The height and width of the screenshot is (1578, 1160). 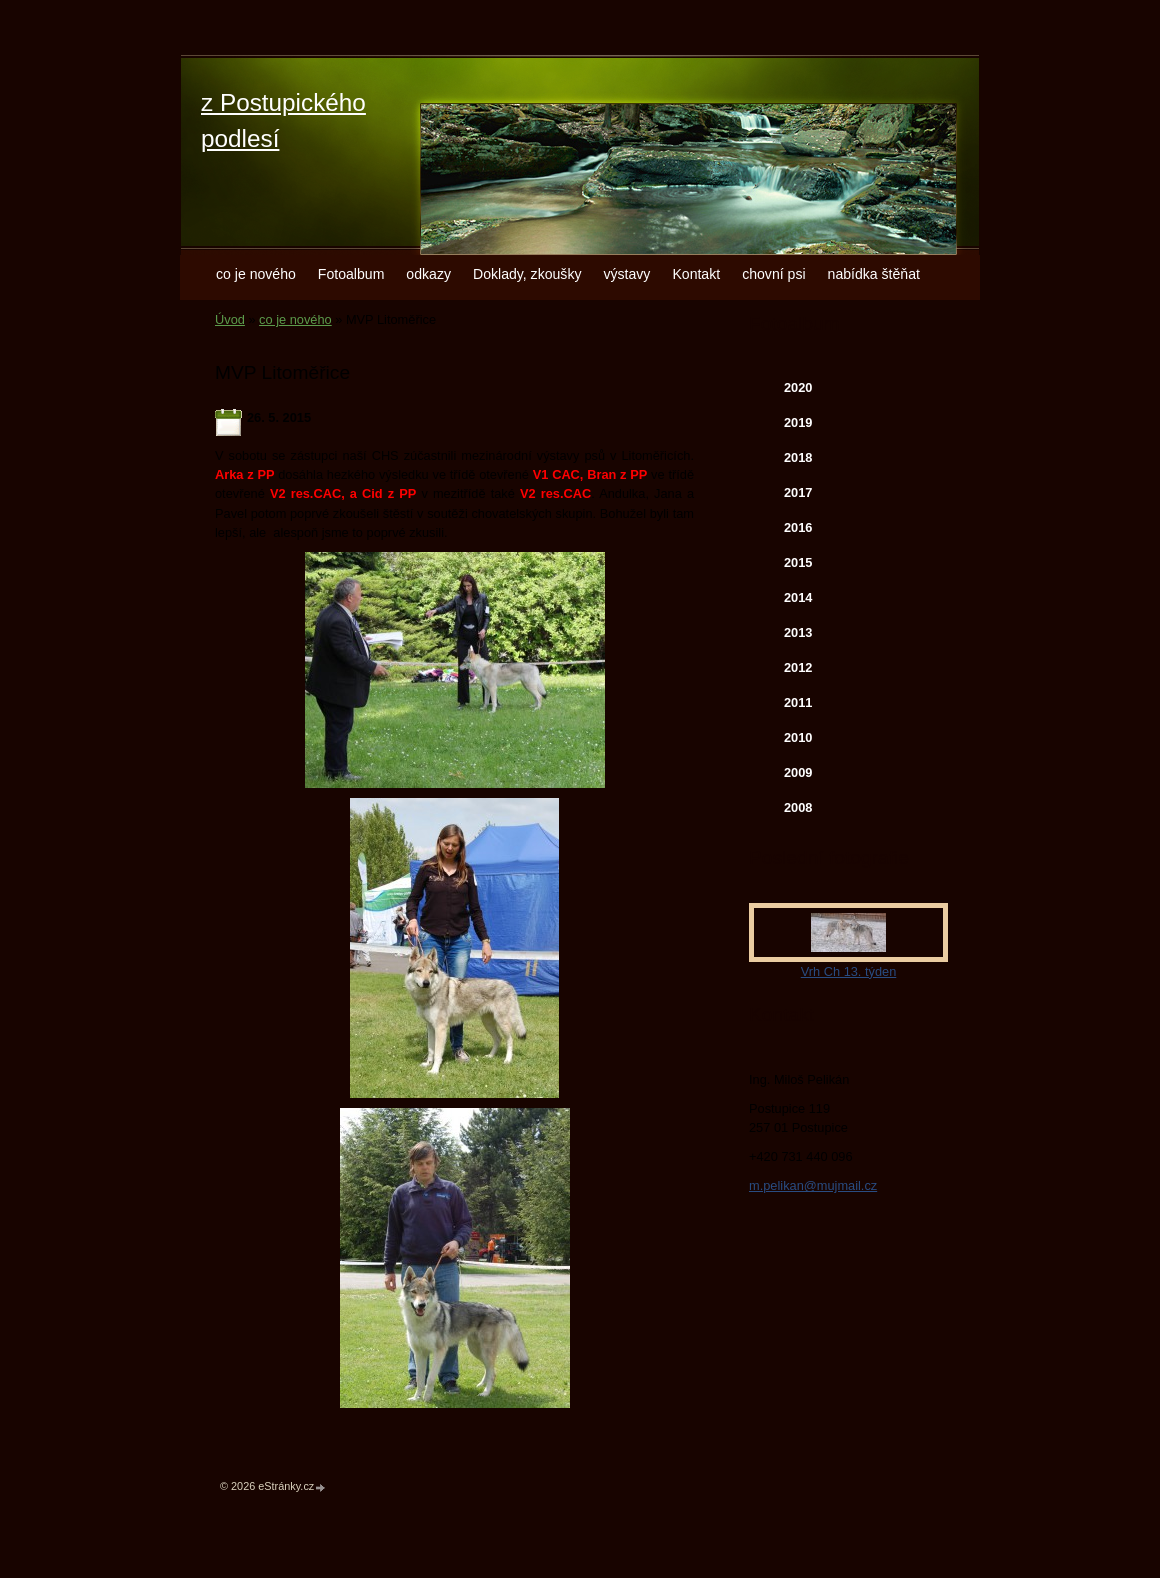 I want to click on Doklady, zkoušky, so click(x=527, y=274).